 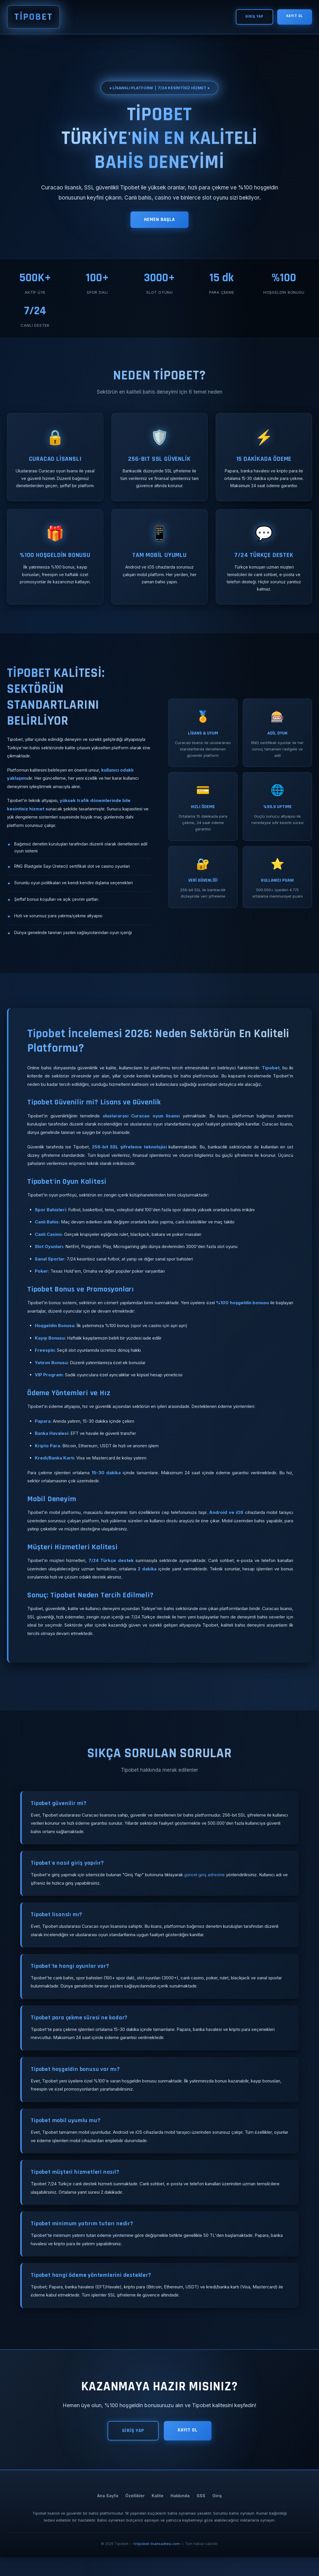 What do you see at coordinates (217, 2514) in the screenshot?
I see `Giriş` at bounding box center [217, 2514].